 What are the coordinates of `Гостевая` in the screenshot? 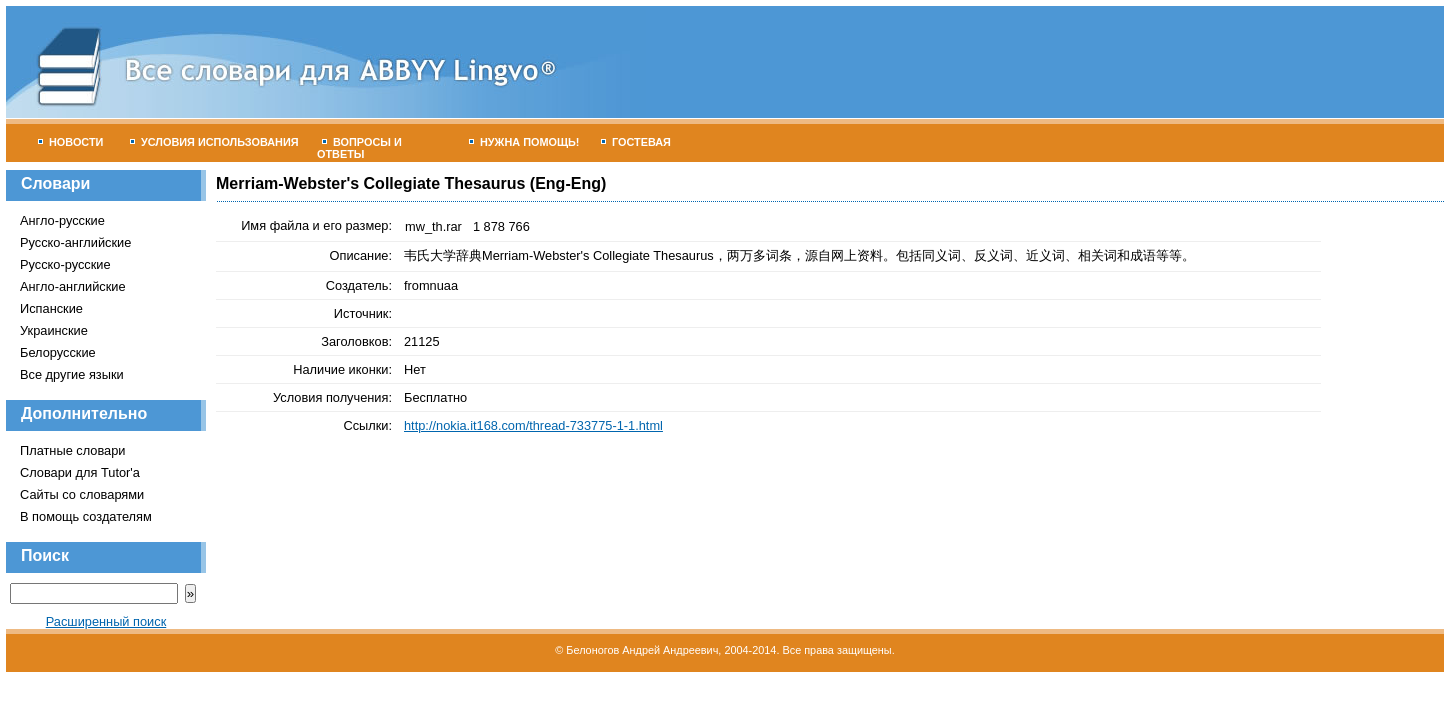 It's located at (636, 142).